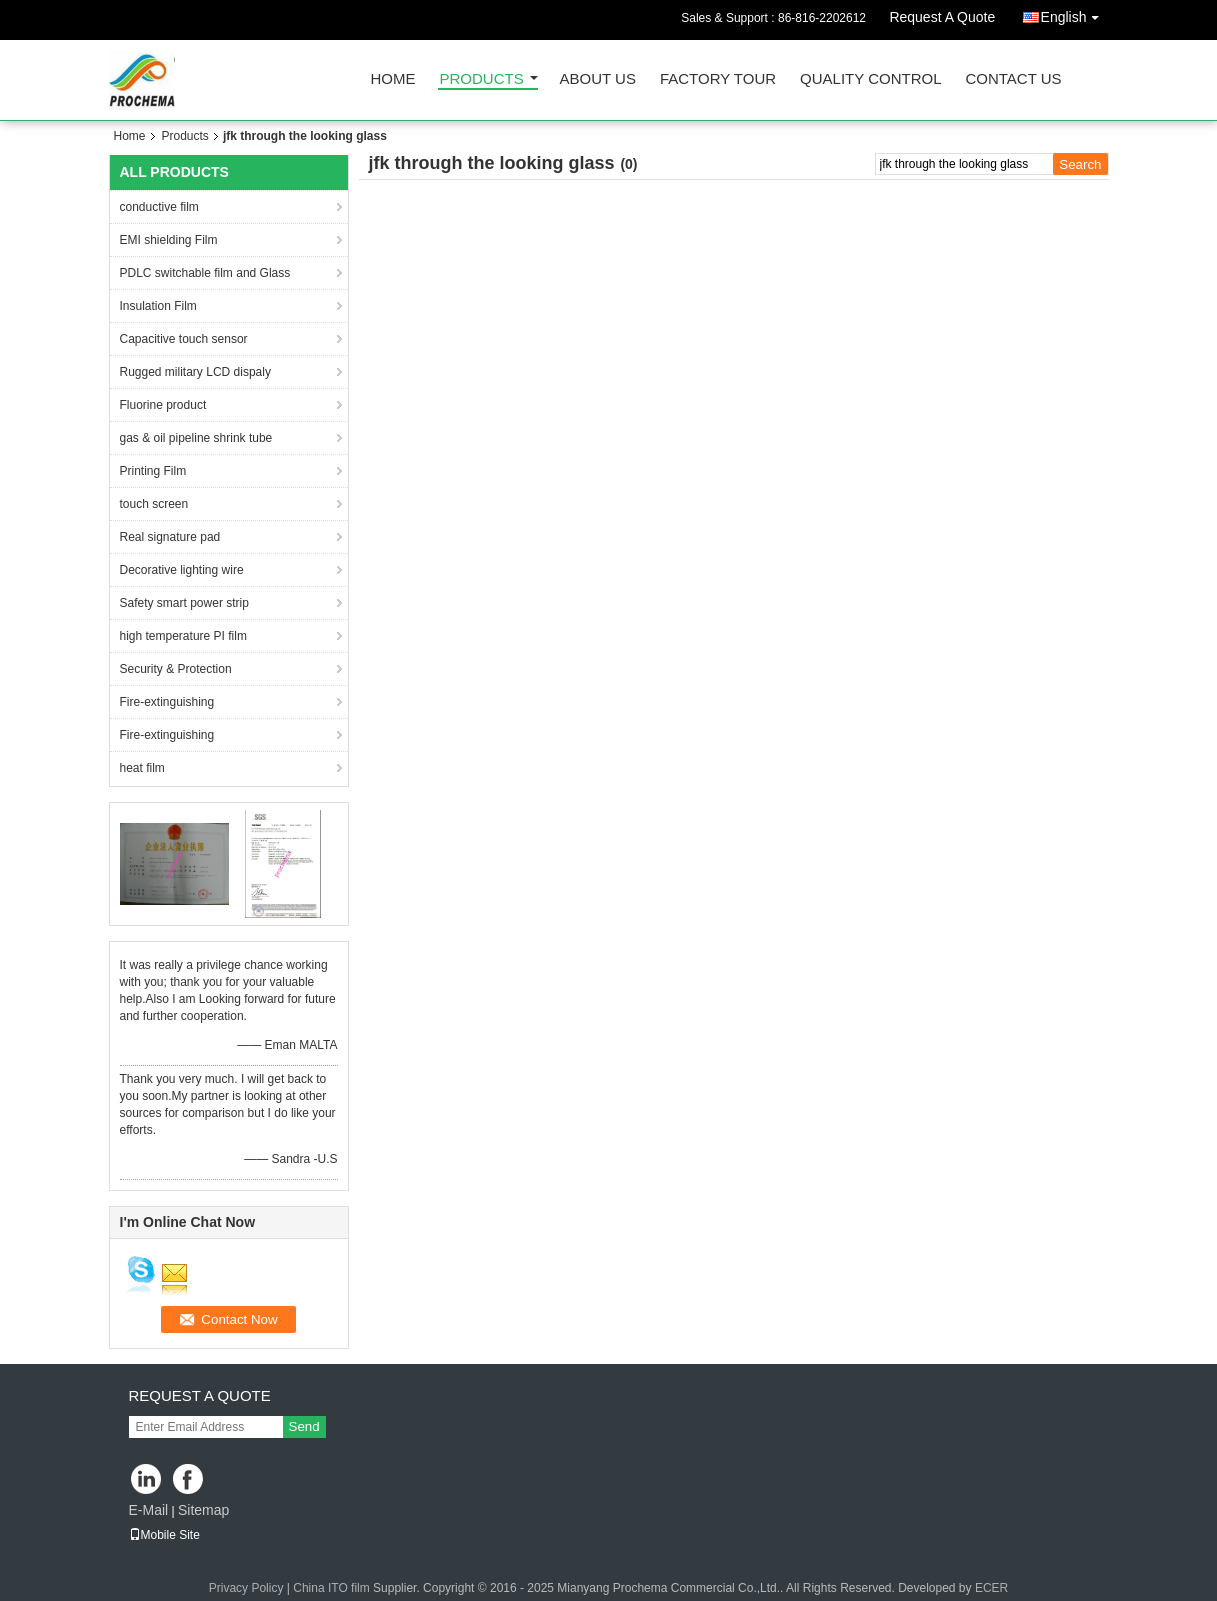 The width and height of the screenshot is (1217, 1601). Describe the element at coordinates (942, 17) in the screenshot. I see `Request A Quote` at that location.